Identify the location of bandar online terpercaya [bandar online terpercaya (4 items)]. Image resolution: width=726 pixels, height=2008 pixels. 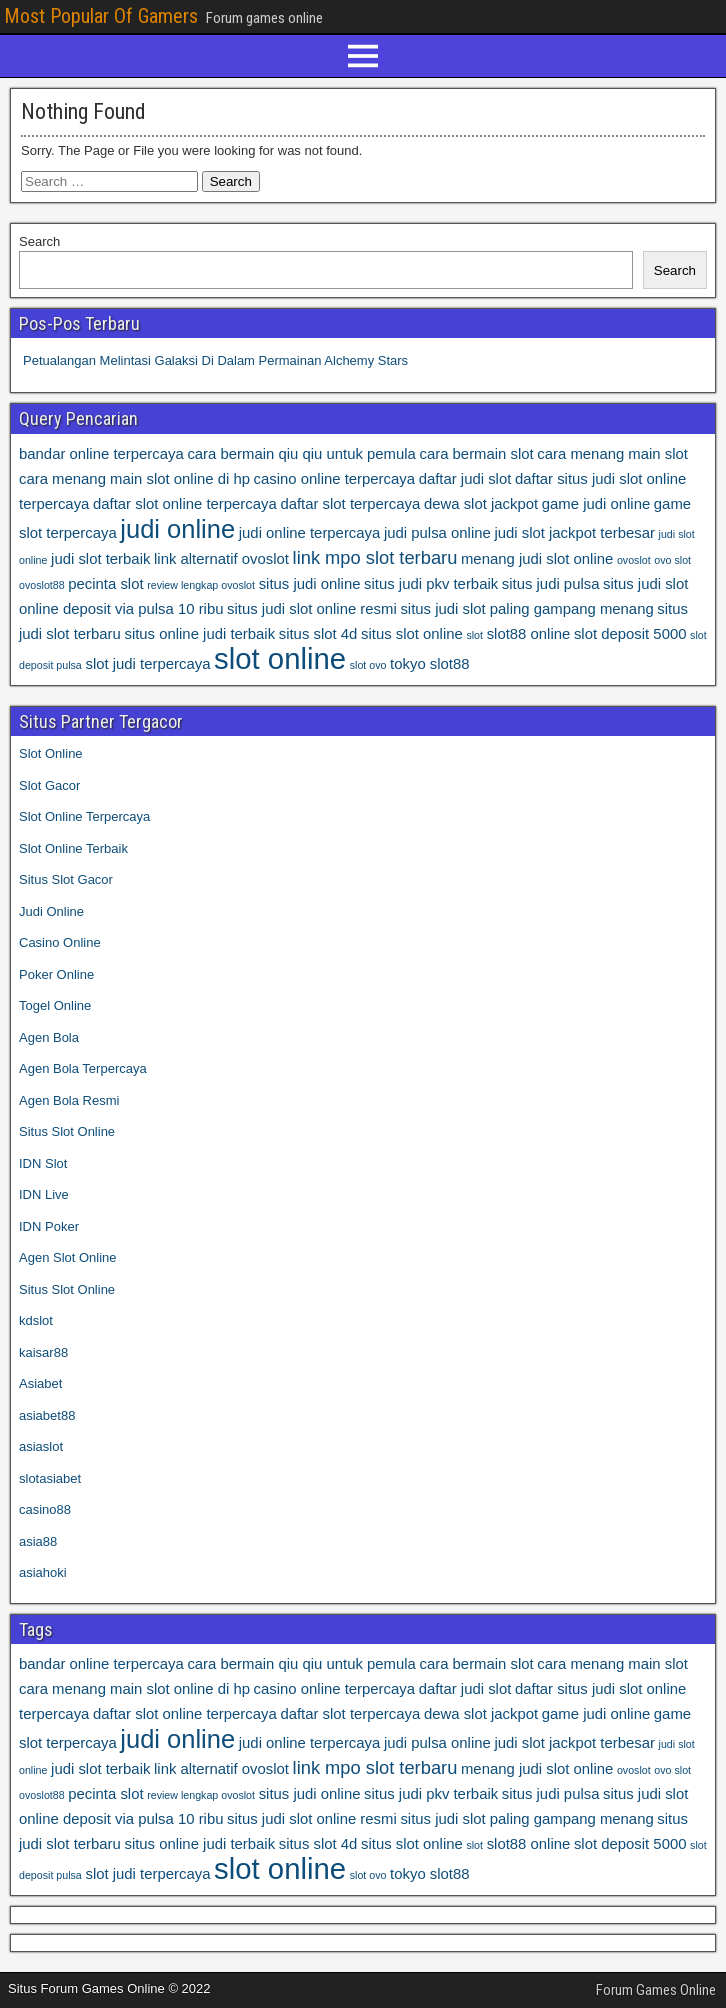
(101, 454).